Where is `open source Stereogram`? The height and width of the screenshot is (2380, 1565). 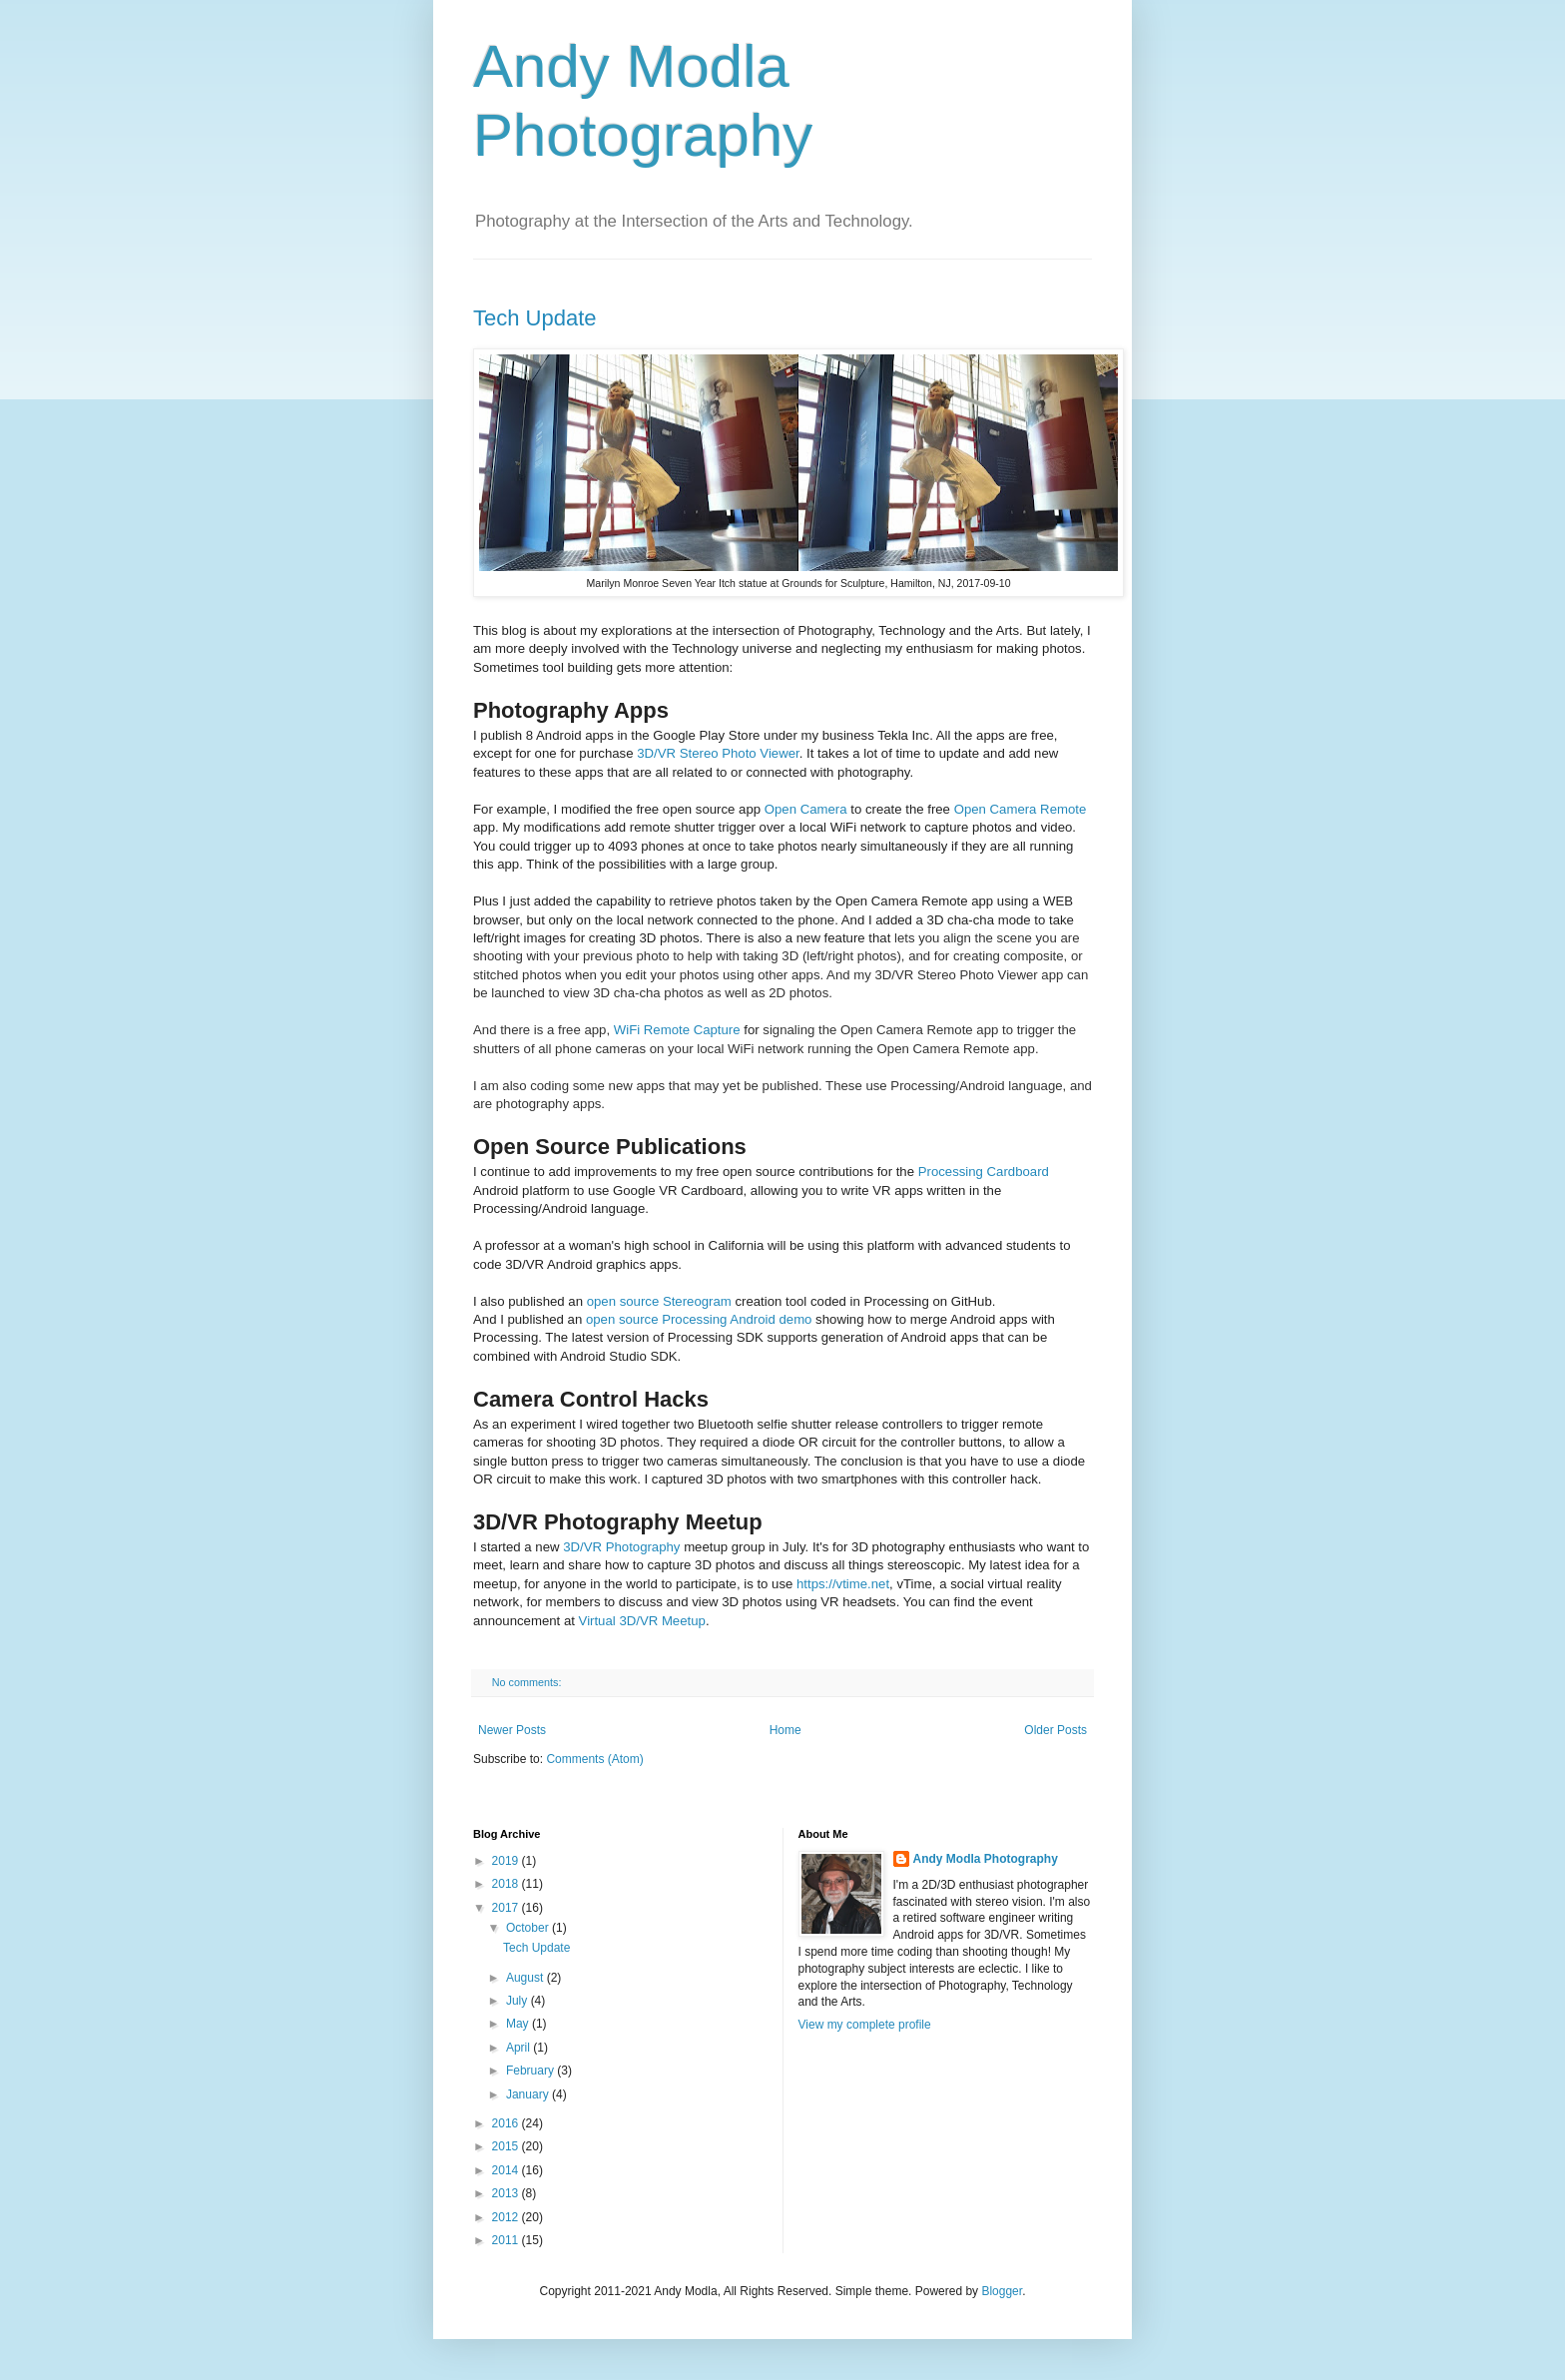 open source Stereogram is located at coordinates (659, 1301).